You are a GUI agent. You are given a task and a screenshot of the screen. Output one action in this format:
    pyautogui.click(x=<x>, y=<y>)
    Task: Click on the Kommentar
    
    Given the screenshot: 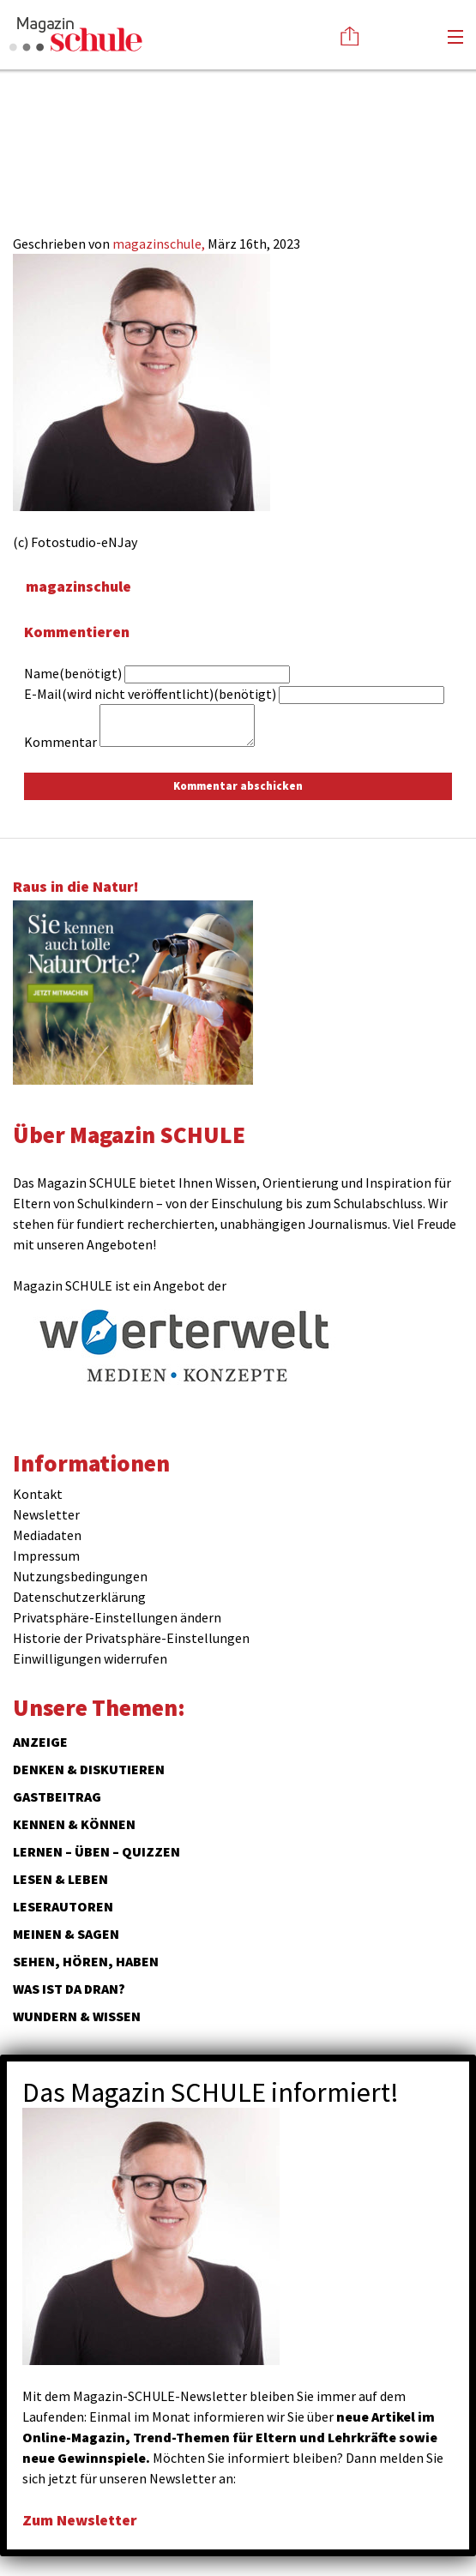 What is the action you would take?
    pyautogui.click(x=60, y=741)
    